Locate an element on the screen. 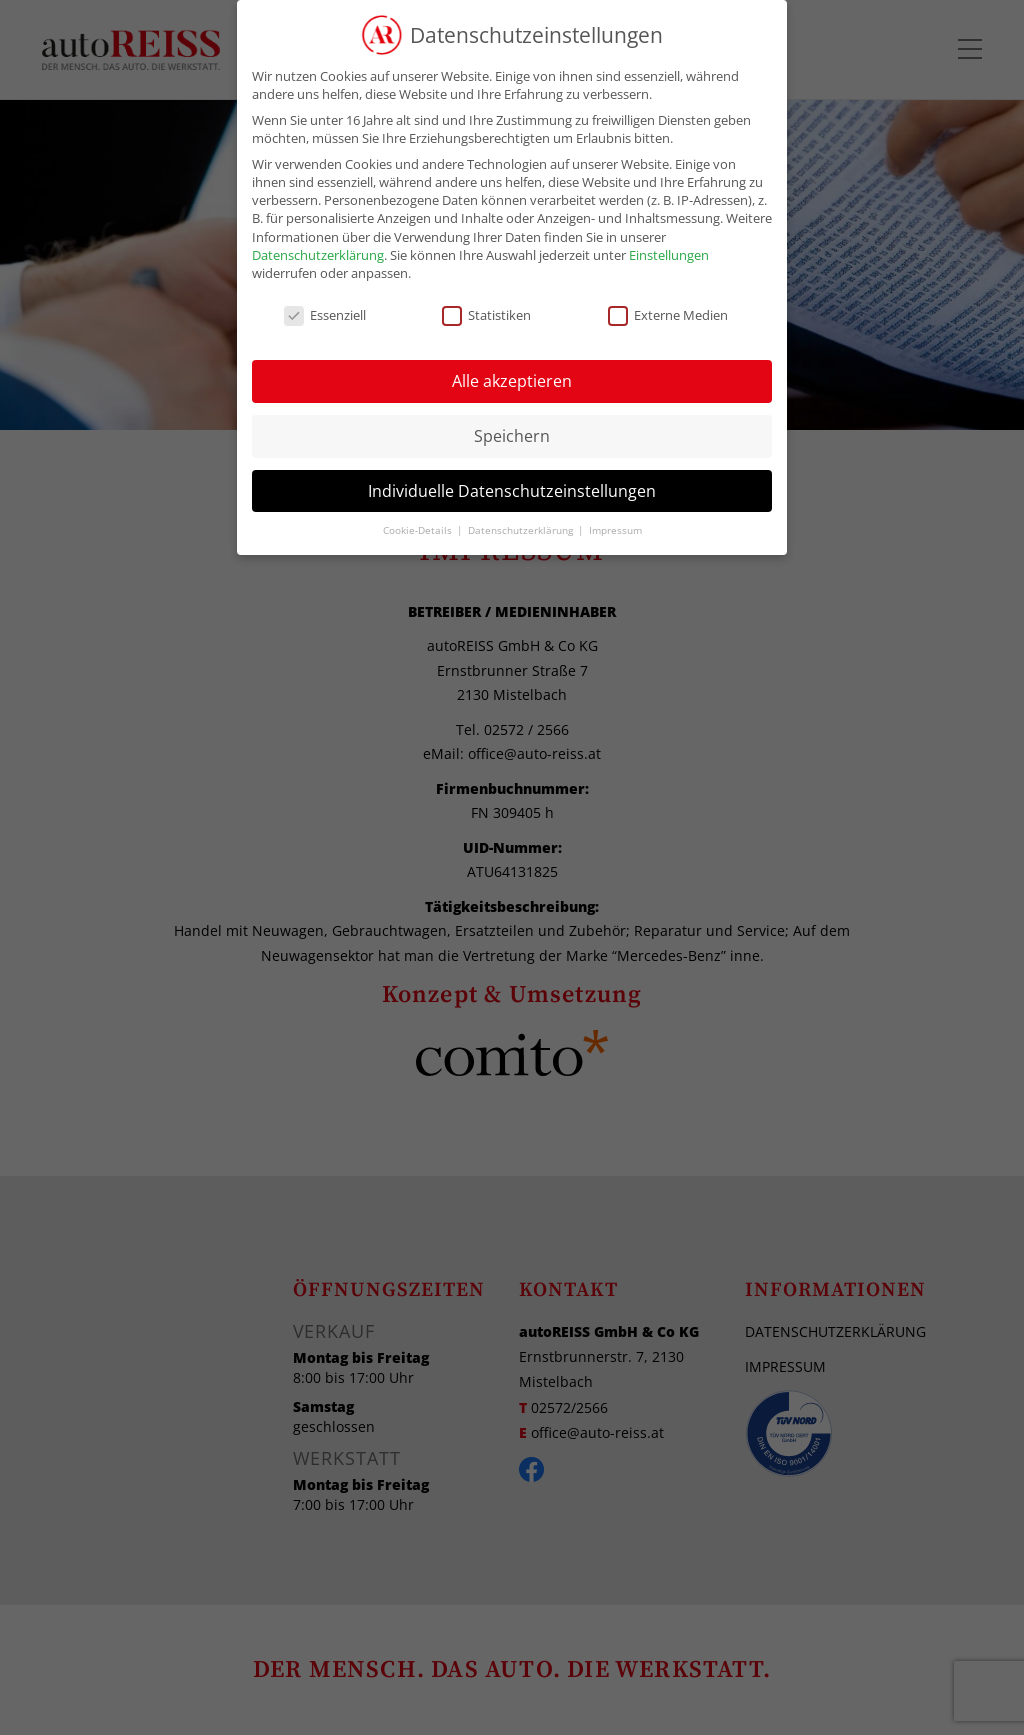 The width and height of the screenshot is (1024, 1735). Individuelle Datenschutzeinstellungen [button] is located at coordinates (512, 491).